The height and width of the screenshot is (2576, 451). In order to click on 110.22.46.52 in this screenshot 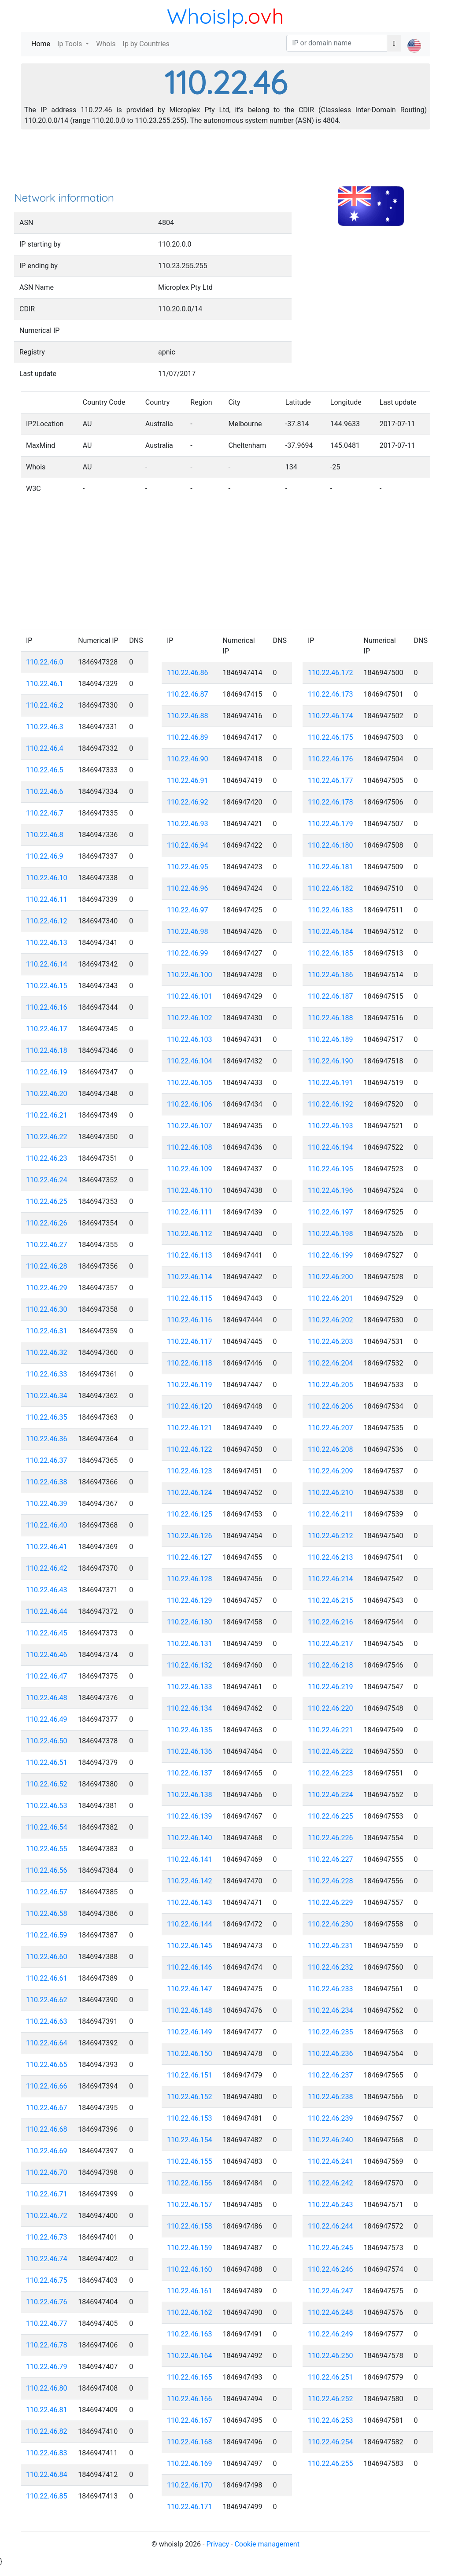, I will do `click(46, 1784)`.